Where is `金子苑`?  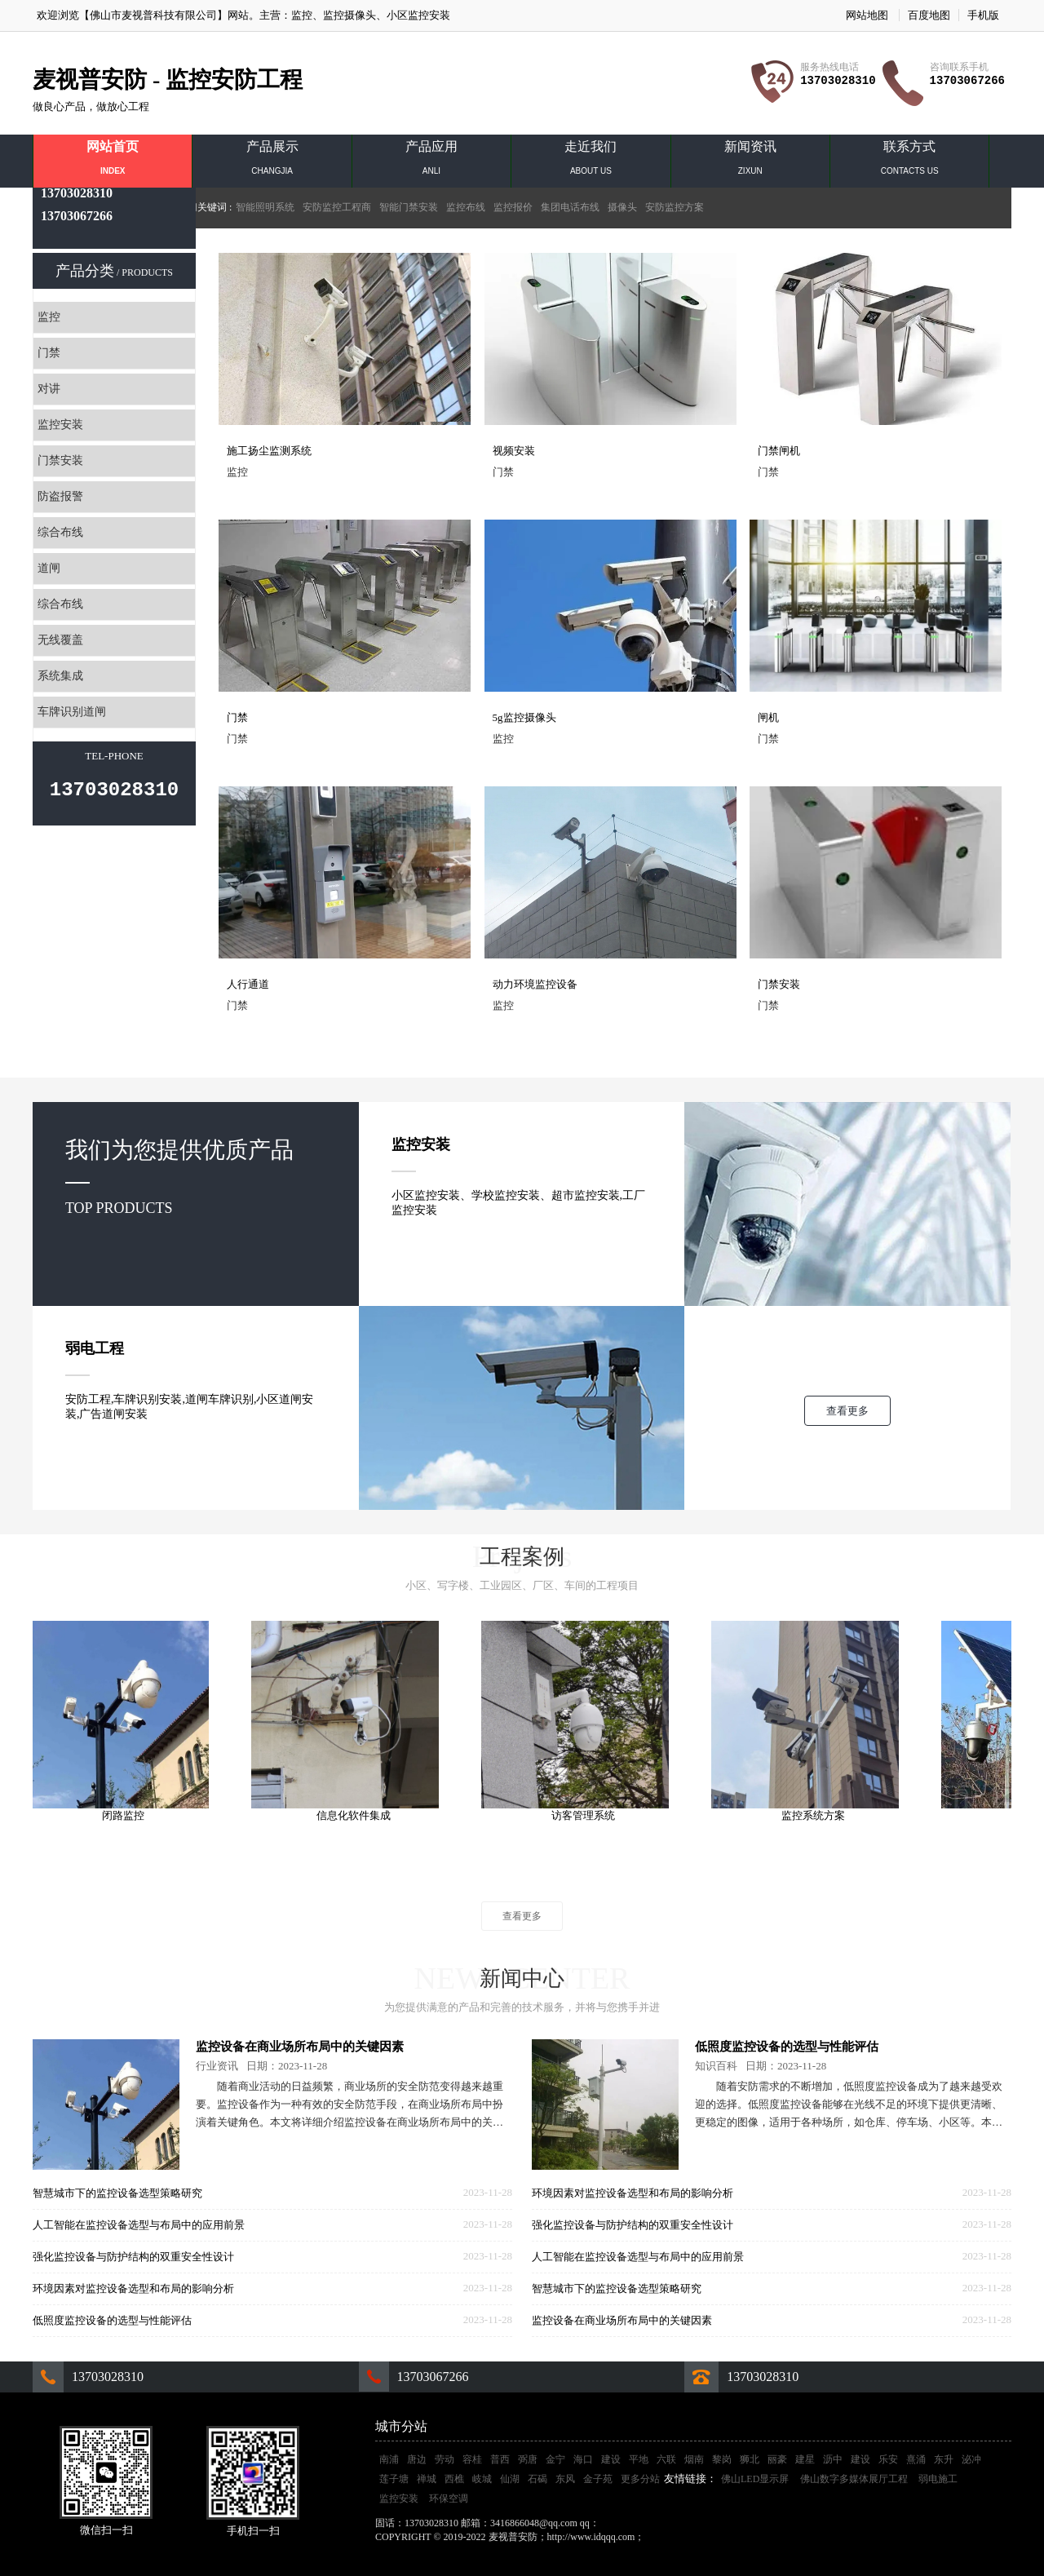 金子苑 is located at coordinates (598, 2479).